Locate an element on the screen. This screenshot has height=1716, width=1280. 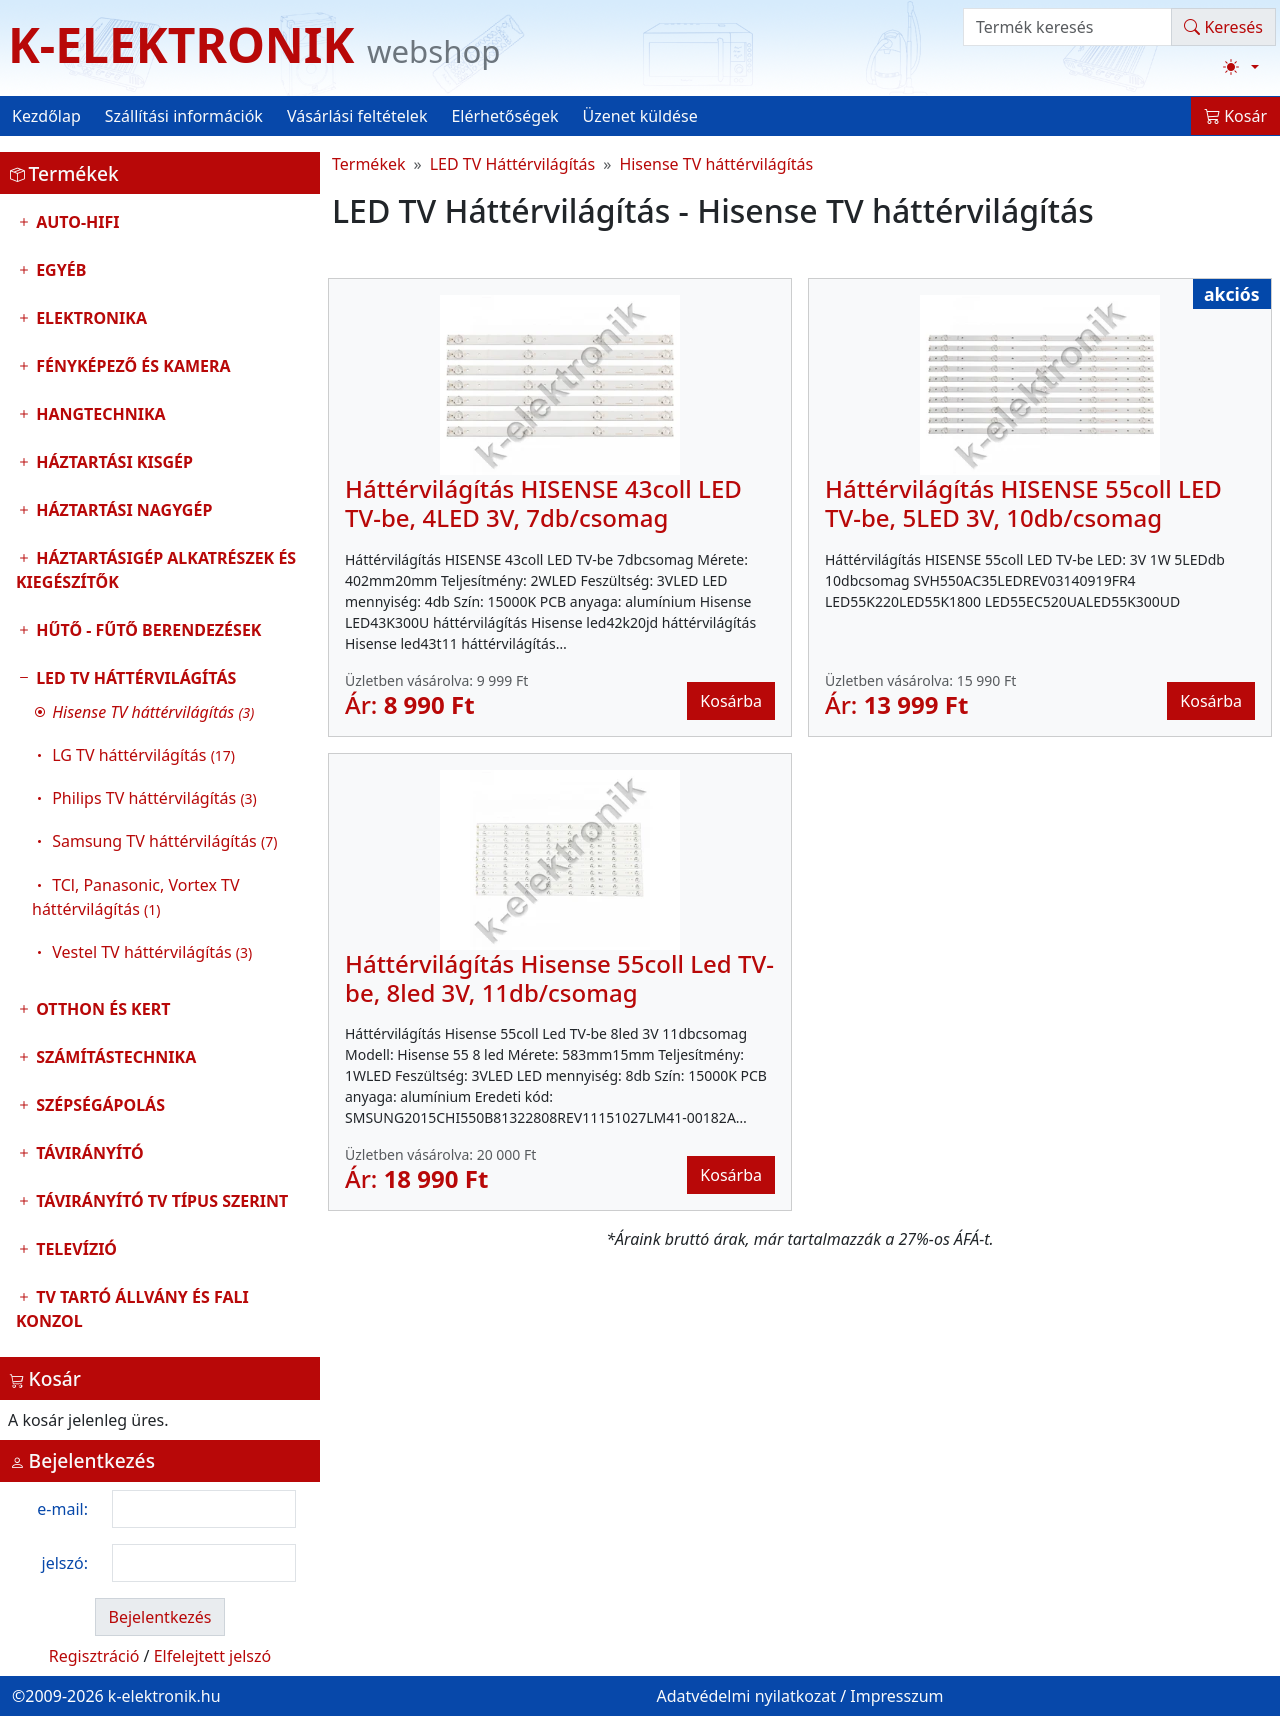
Hangtechnika is located at coordinates (99, 414).